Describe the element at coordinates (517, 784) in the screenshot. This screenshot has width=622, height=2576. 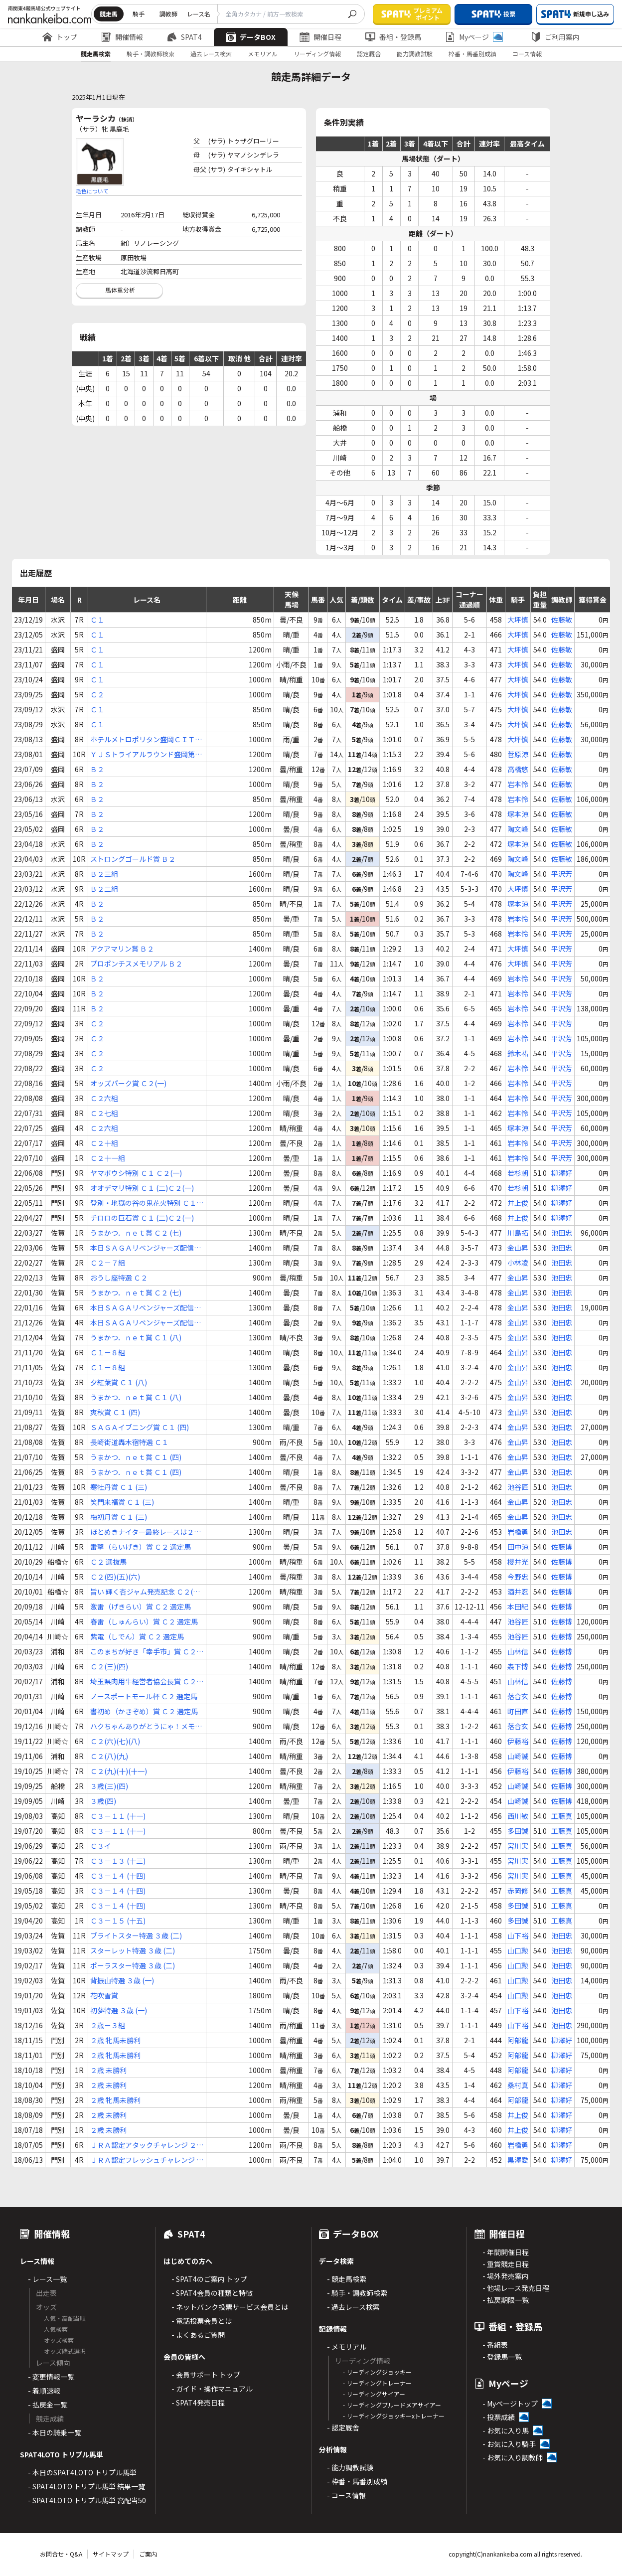
I see `岩本怜` at that location.